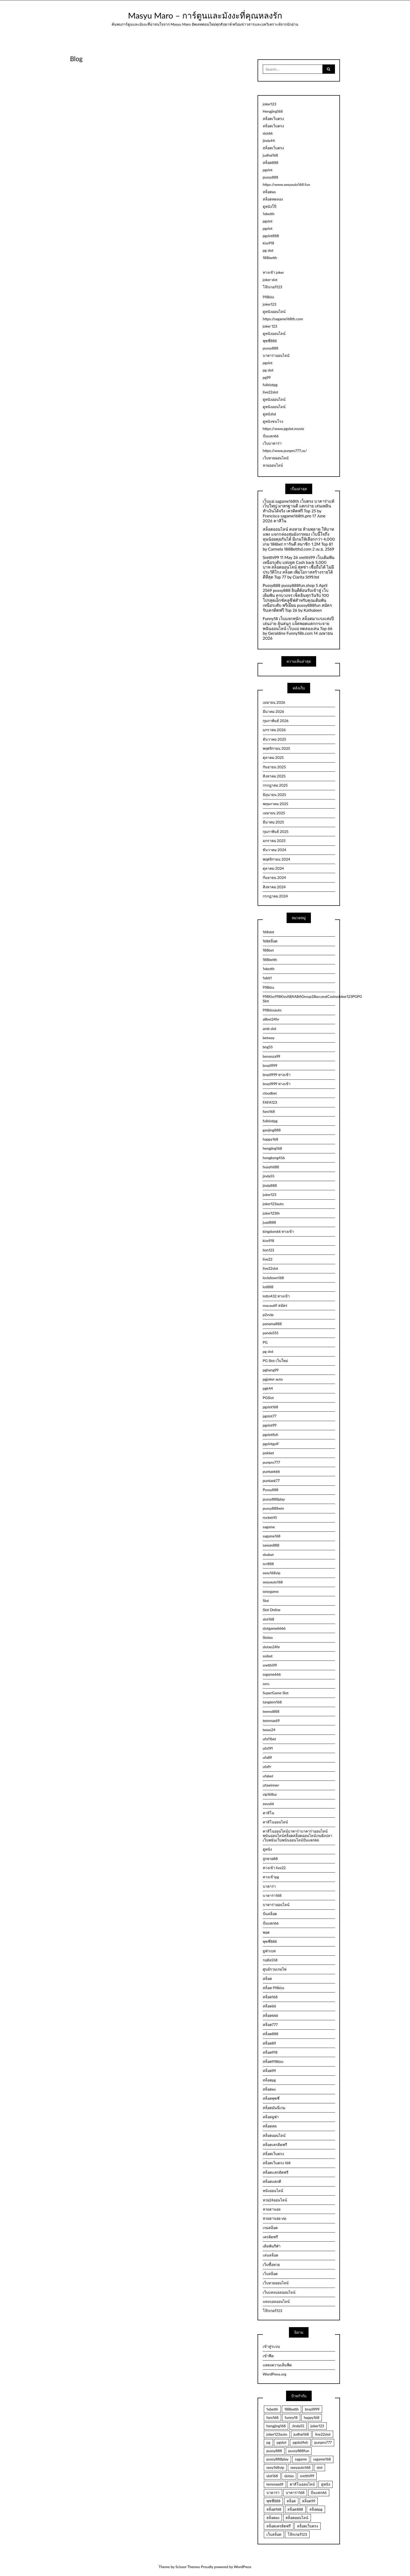  What do you see at coordinates (274, 739) in the screenshot?
I see `ธันวาคม 2025` at bounding box center [274, 739].